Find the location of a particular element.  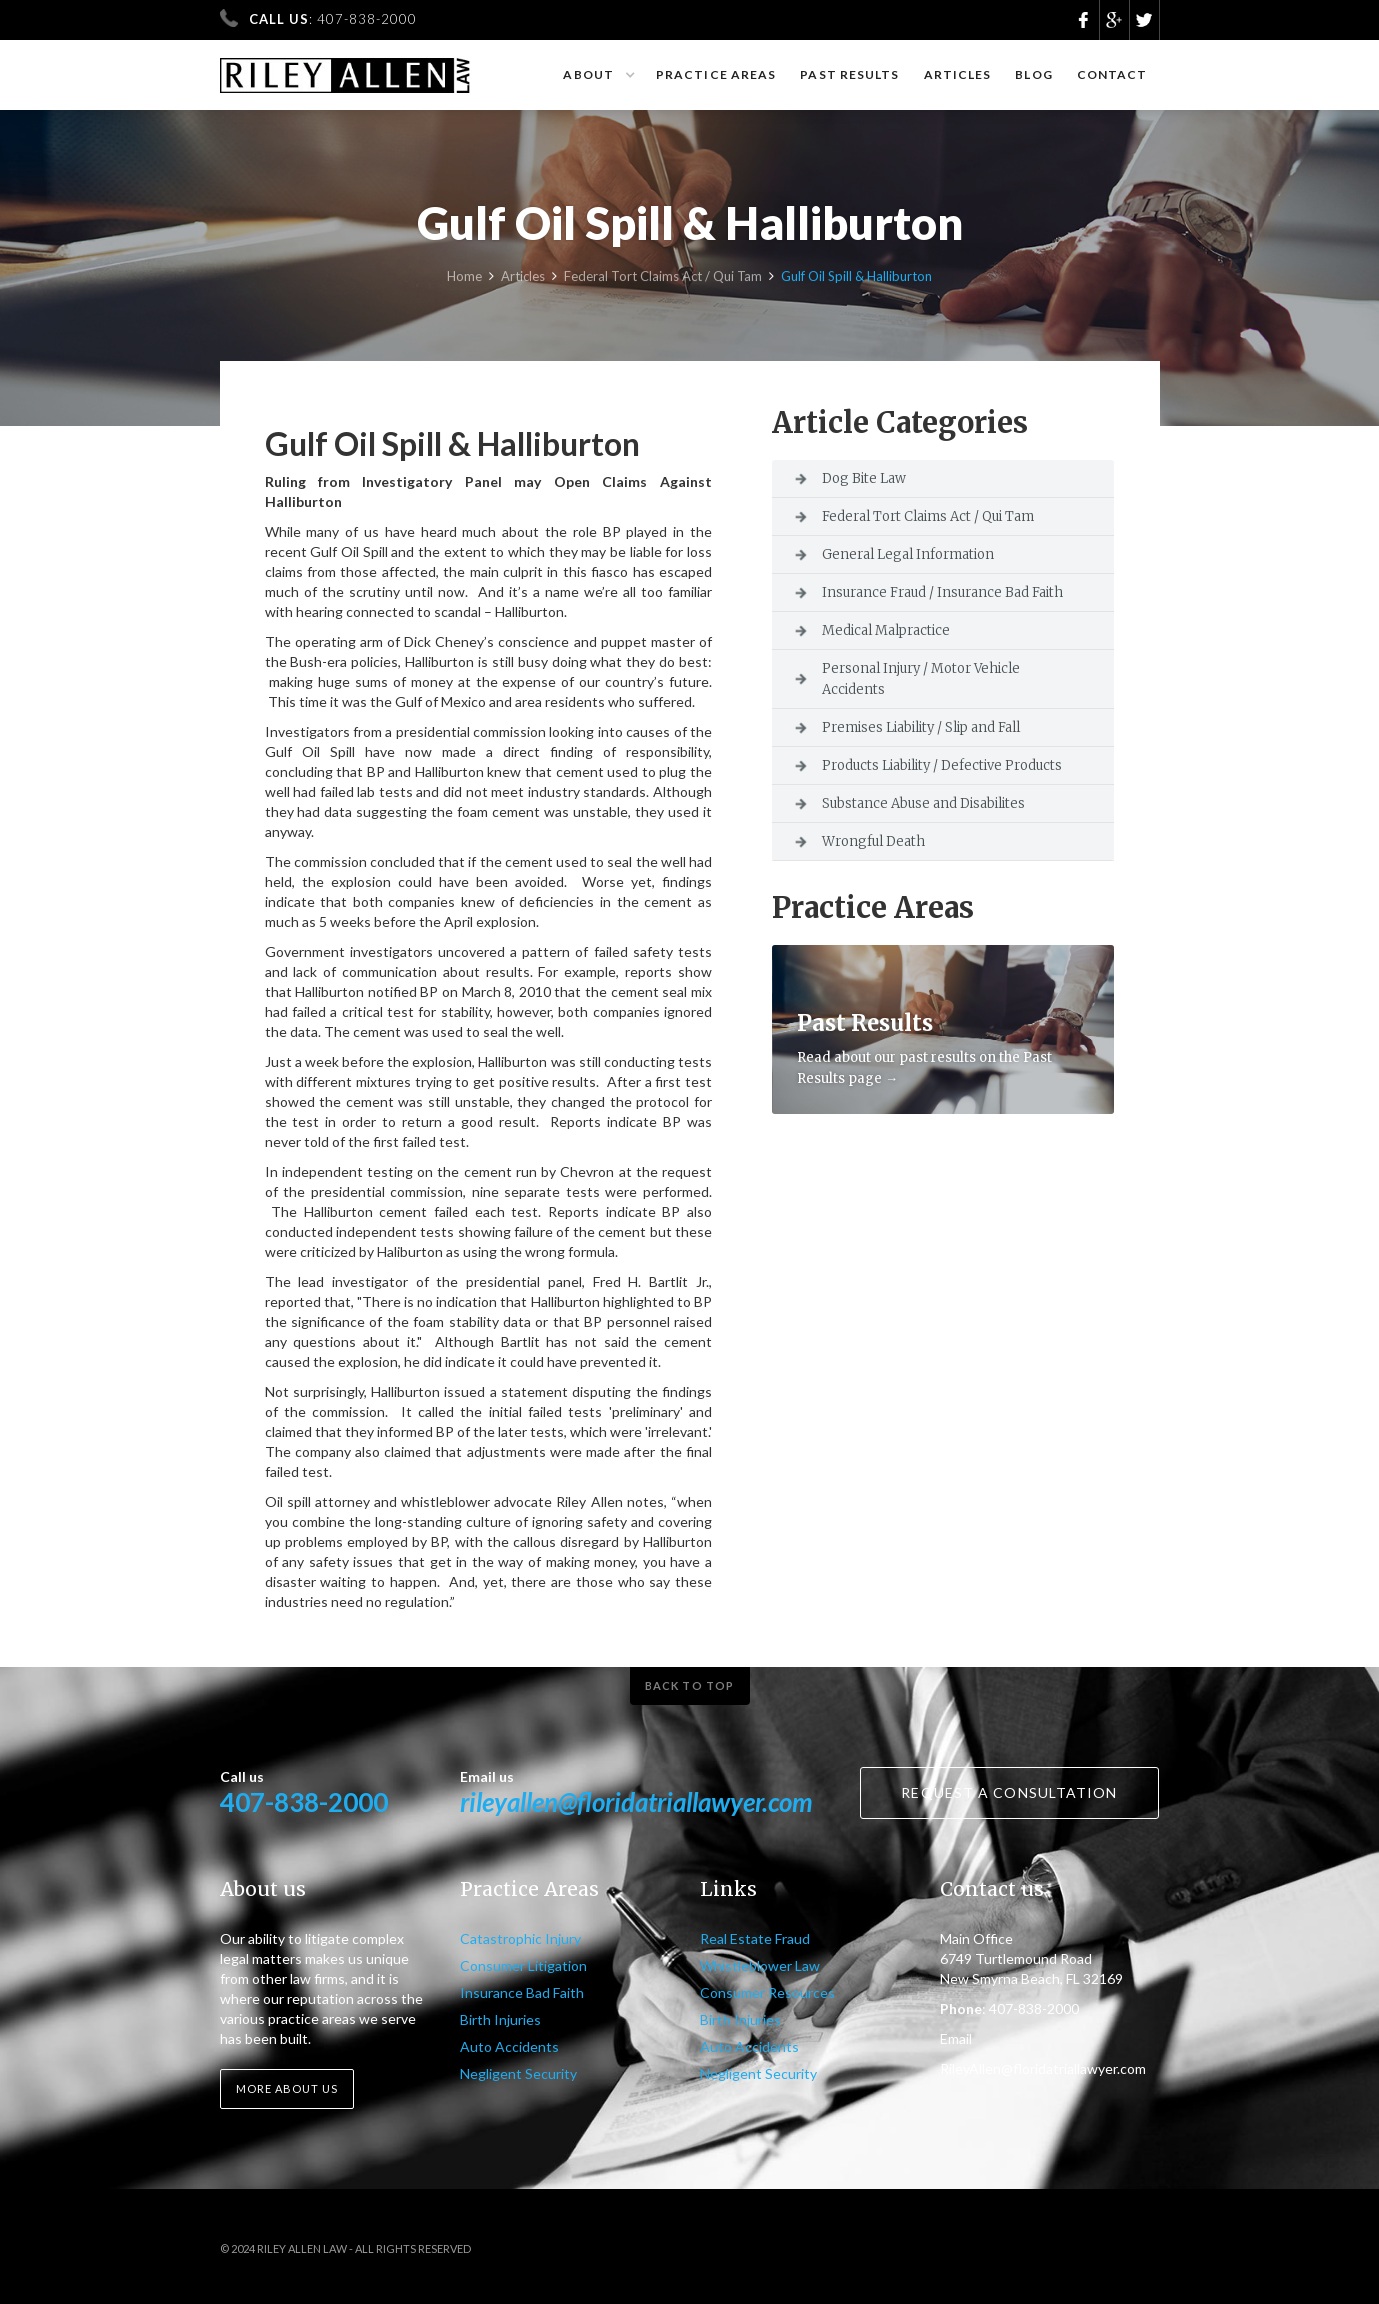

Birth Injuries is located at coordinates (500, 2019).